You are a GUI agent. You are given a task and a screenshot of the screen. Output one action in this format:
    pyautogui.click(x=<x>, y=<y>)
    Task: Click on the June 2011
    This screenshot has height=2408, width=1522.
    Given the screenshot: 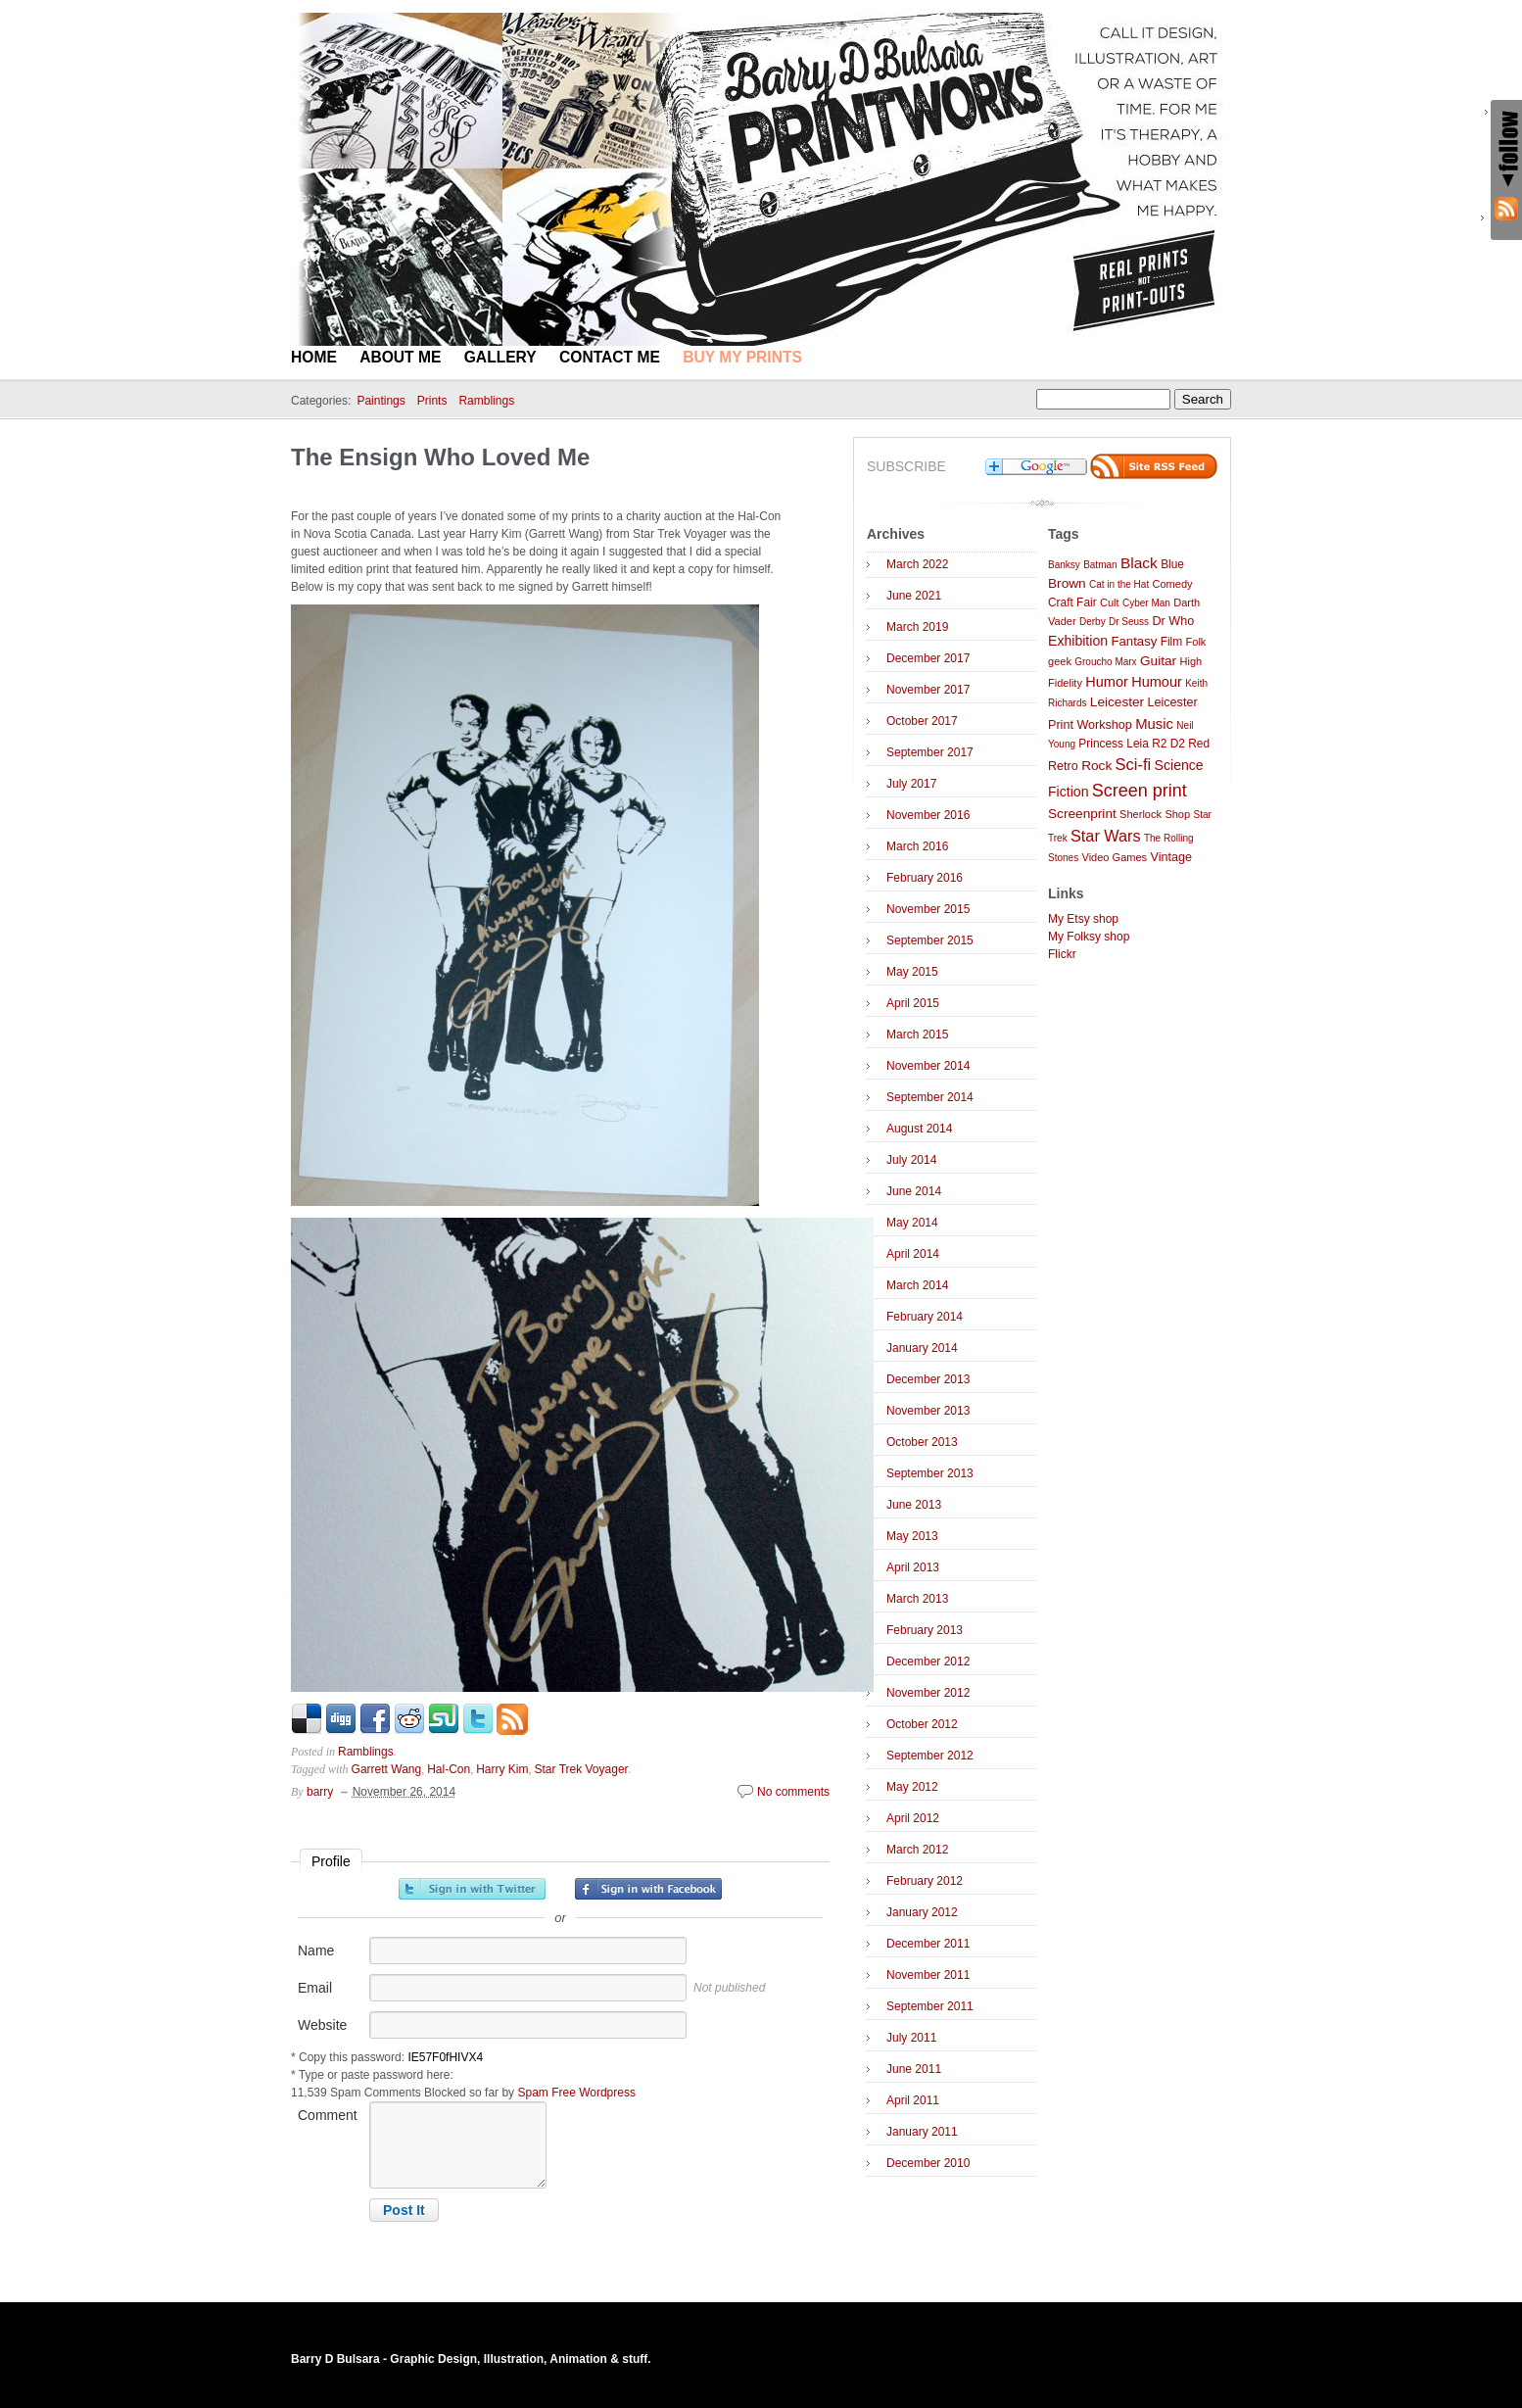 What is the action you would take?
    pyautogui.click(x=913, y=2069)
    